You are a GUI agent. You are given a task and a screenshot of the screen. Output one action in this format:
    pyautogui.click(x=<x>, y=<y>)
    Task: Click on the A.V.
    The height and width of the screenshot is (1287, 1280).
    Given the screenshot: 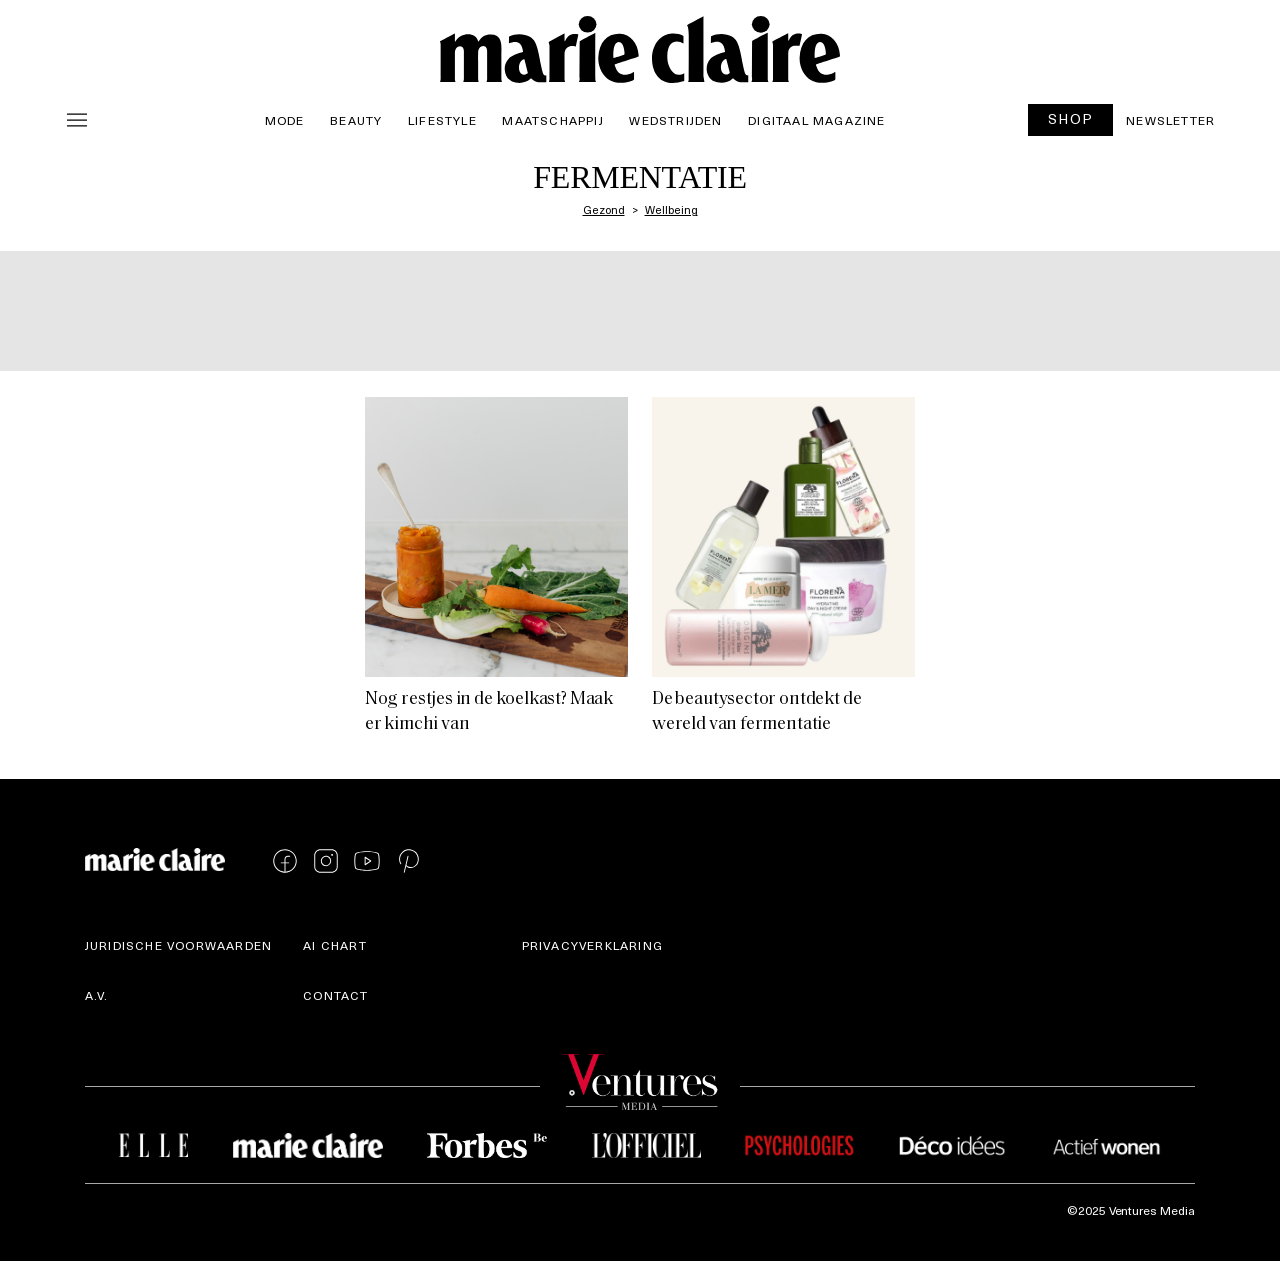 What is the action you would take?
    pyautogui.click(x=97, y=995)
    